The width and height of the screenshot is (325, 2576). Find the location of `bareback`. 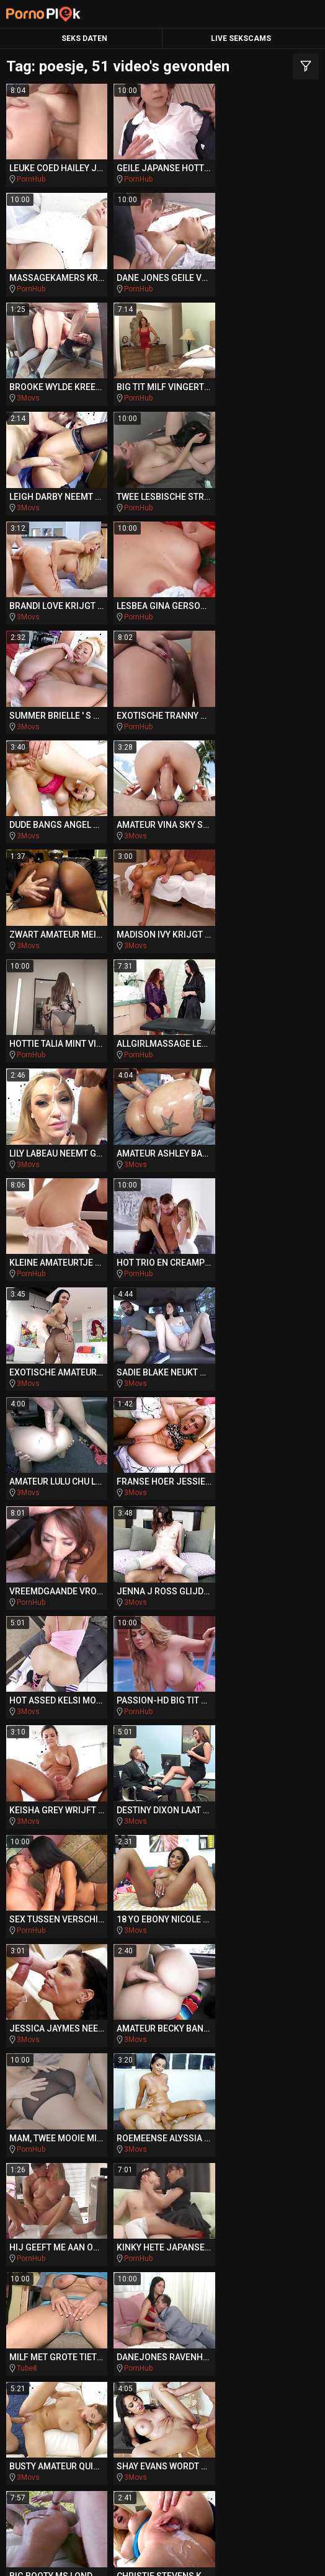

bareback is located at coordinates (131, 2065).